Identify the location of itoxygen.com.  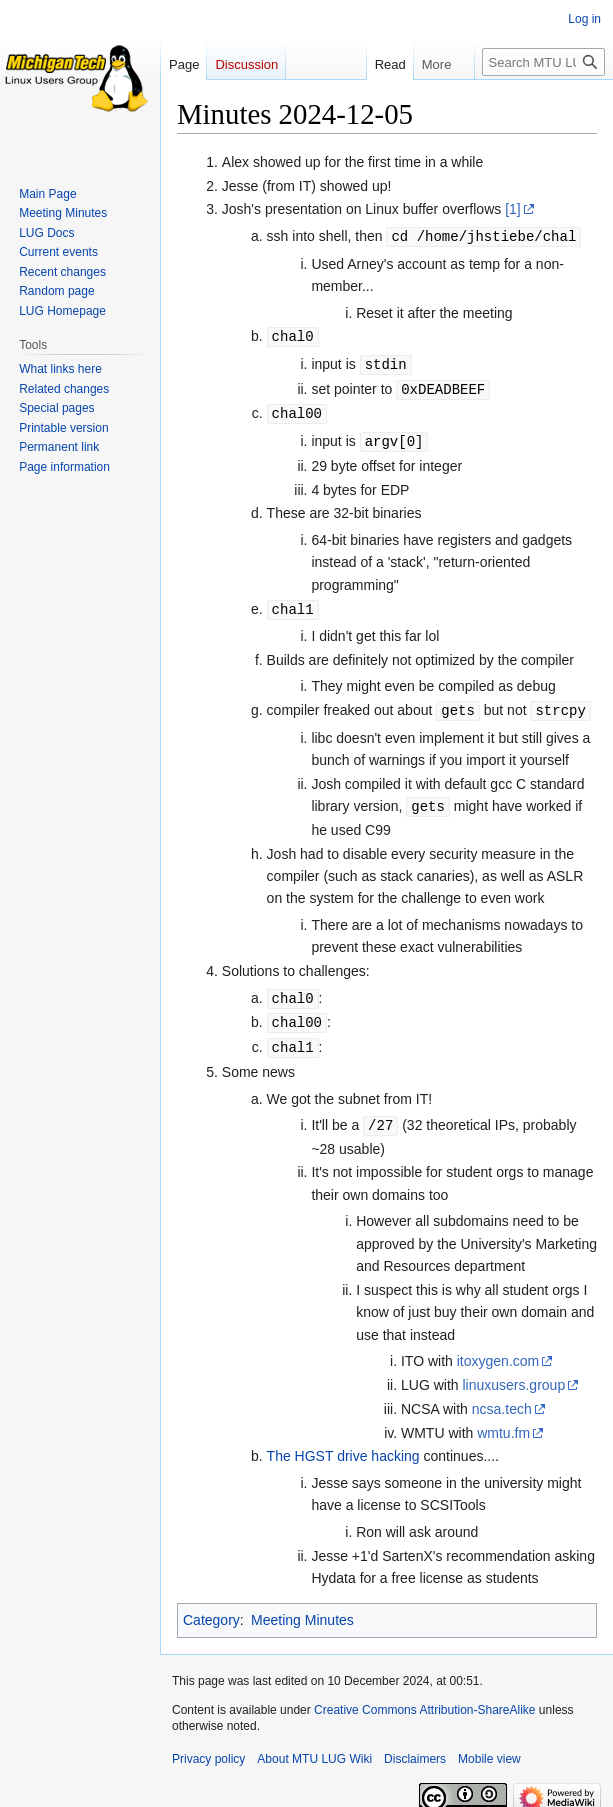
(498, 1348).